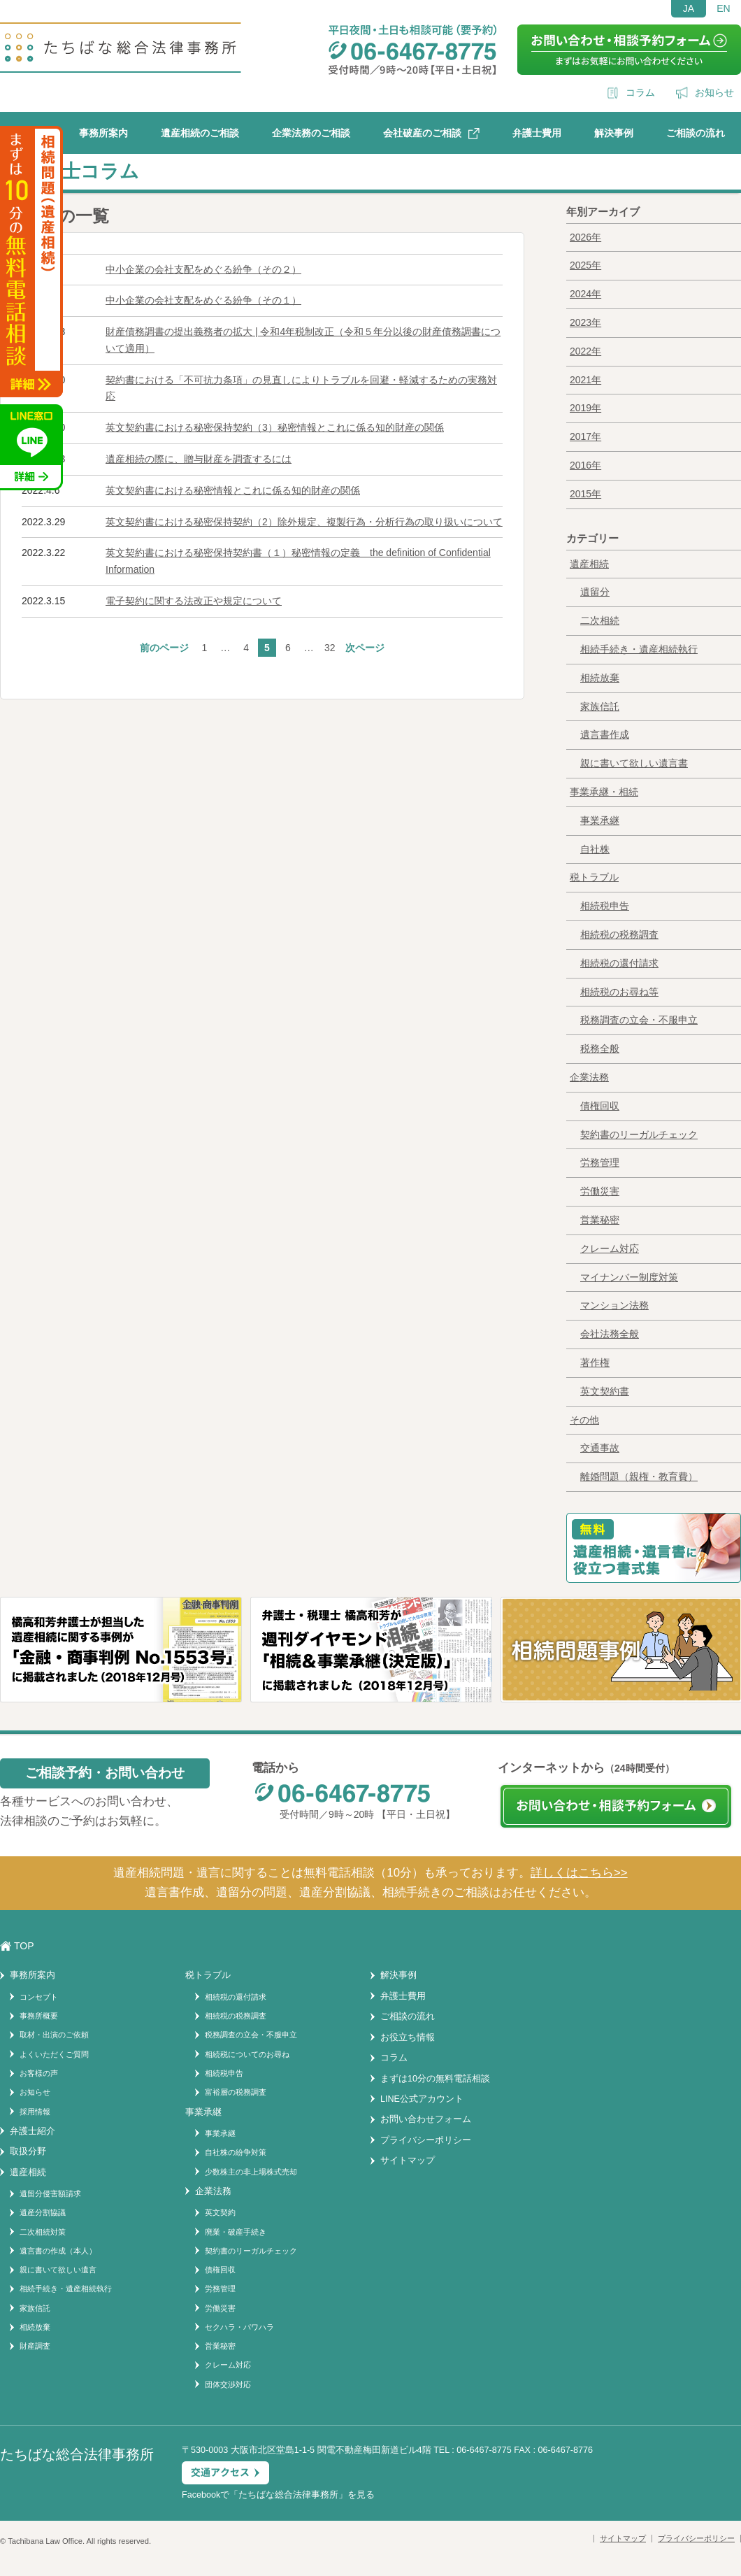  I want to click on 事務所案内, so click(103, 132).